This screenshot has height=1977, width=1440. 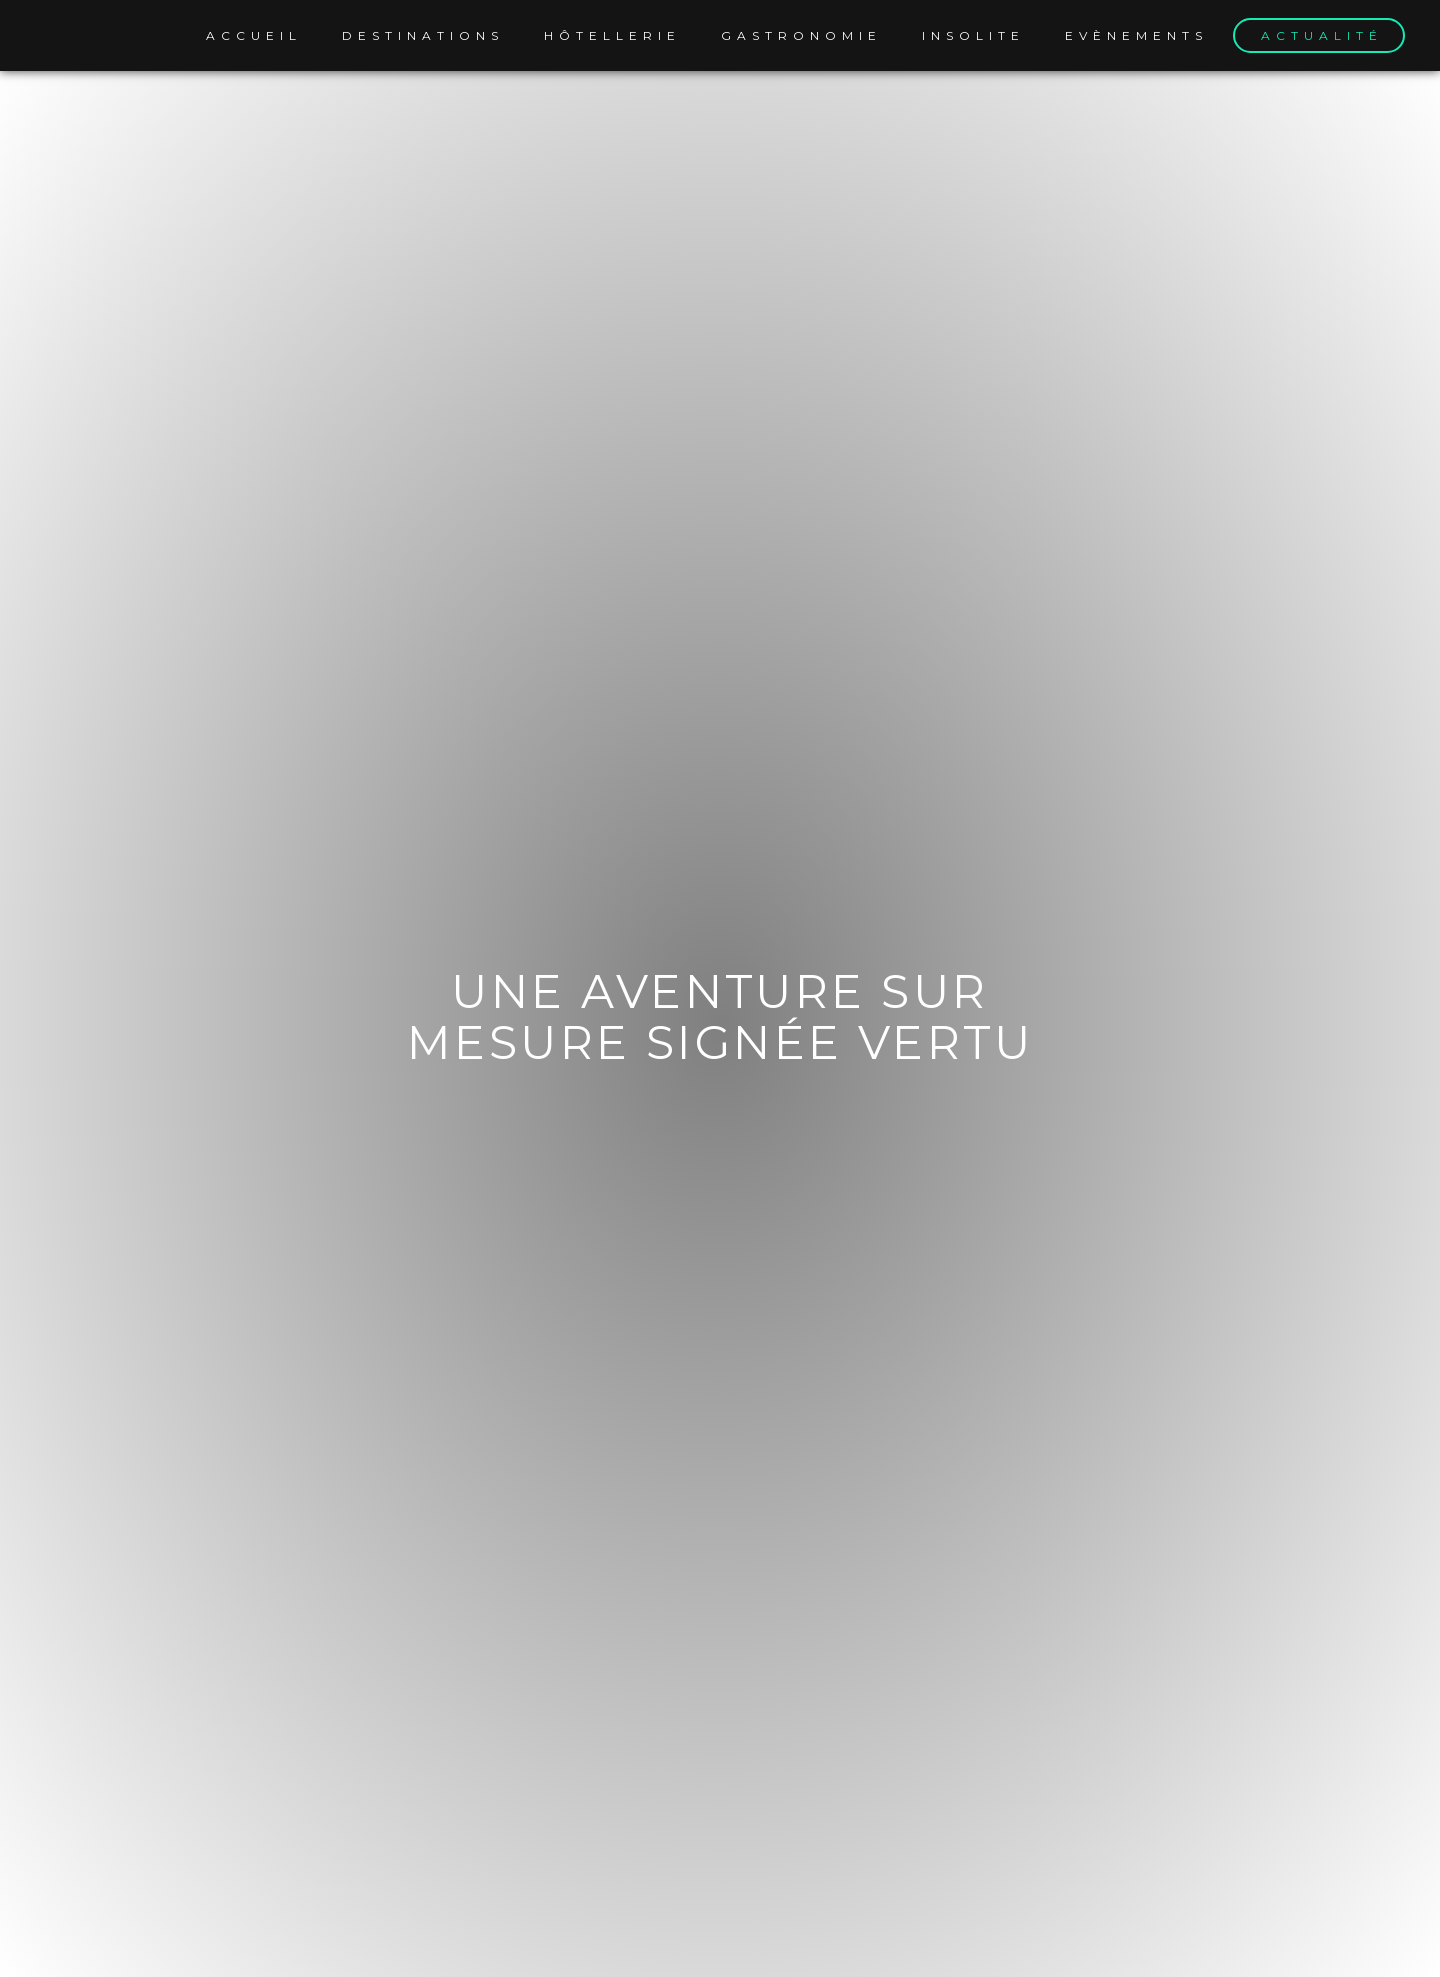 What do you see at coordinates (254, 35) in the screenshot?
I see `Accueil` at bounding box center [254, 35].